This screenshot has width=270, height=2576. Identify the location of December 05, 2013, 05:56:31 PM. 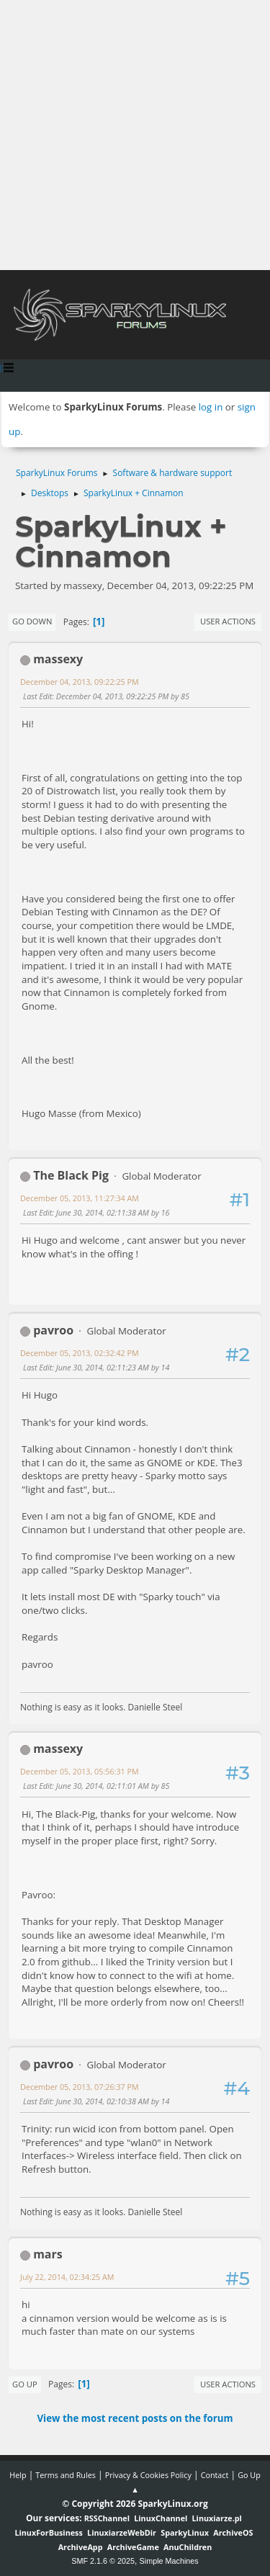
(79, 1771).